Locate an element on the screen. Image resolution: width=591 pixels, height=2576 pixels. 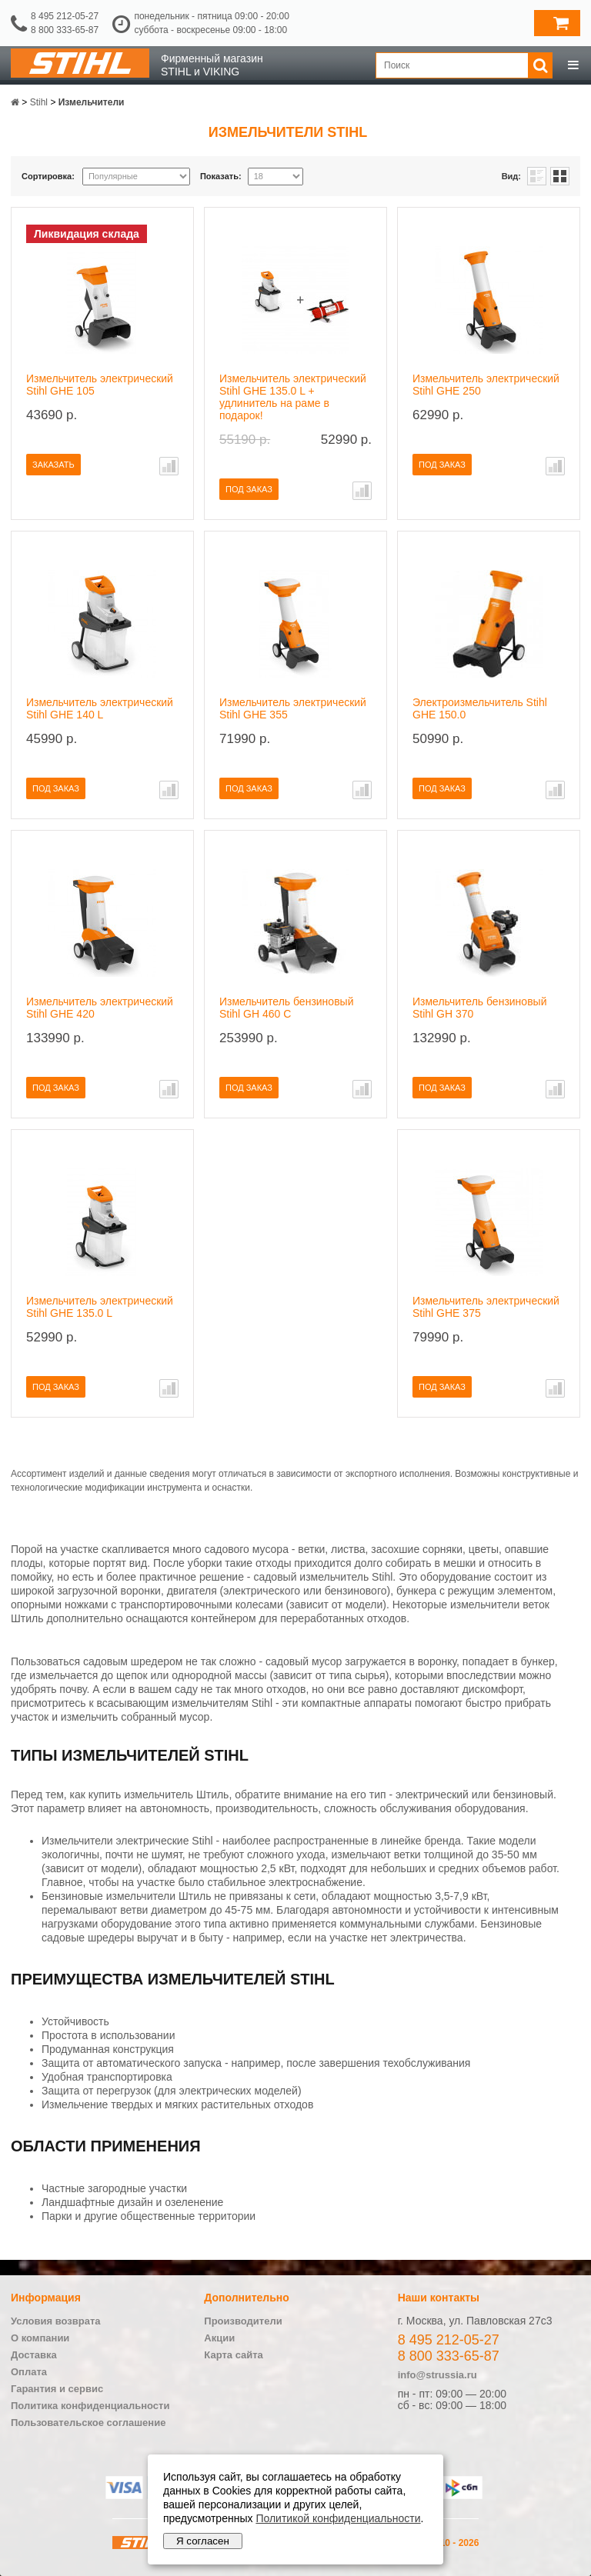
Электроизмельчитель Stihl GHE 150.0 is located at coordinates (479, 708).